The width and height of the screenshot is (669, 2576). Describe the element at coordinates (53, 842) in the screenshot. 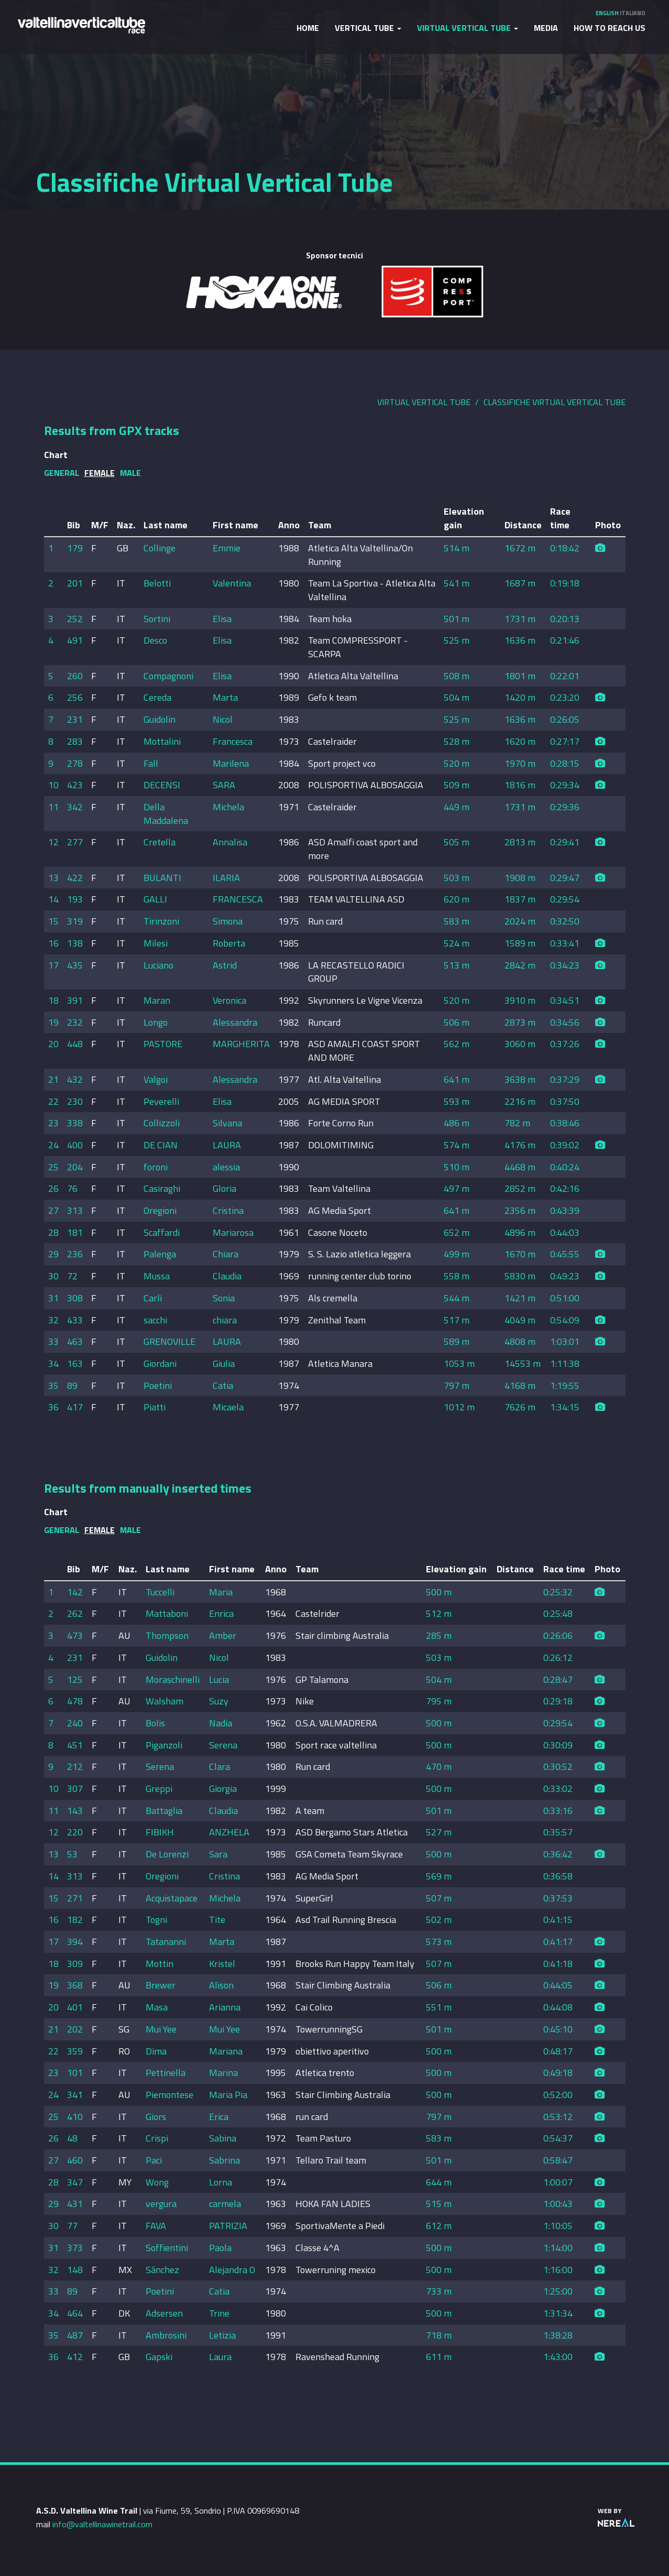

I see `12` at that location.